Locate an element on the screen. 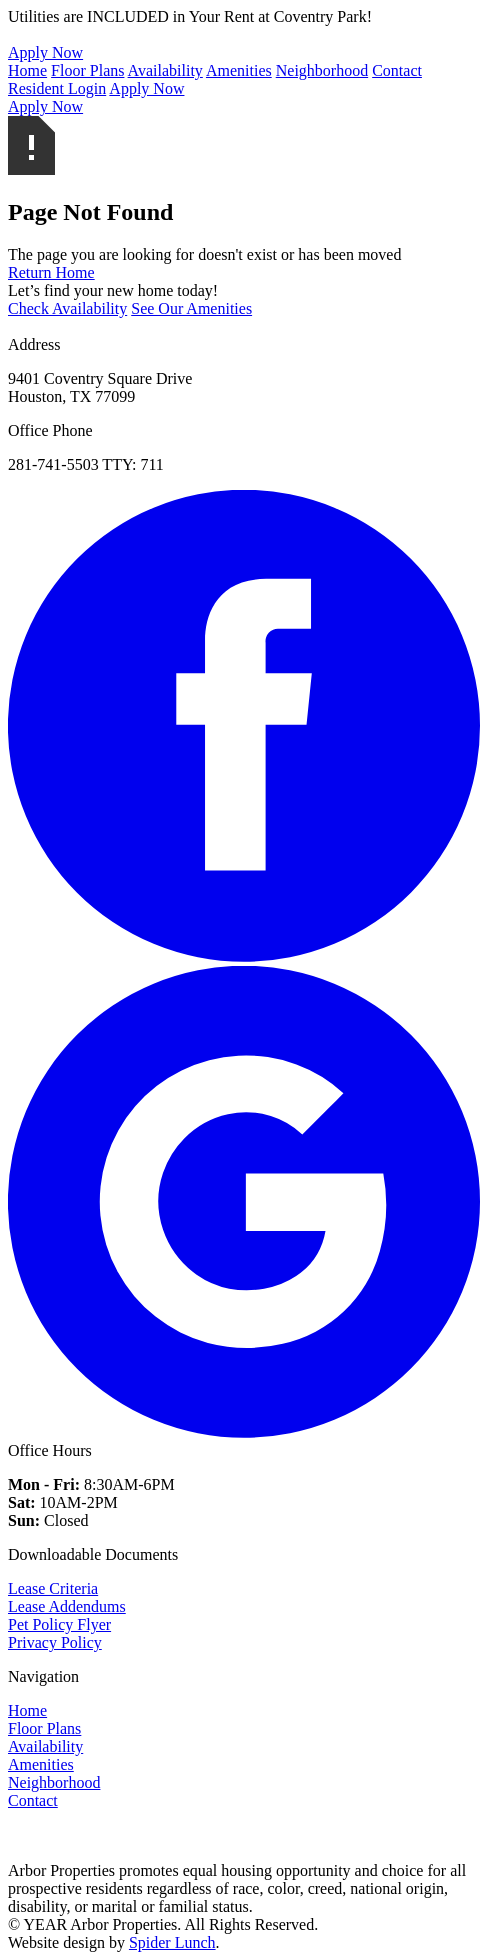 This screenshot has width=488, height=1960. Home is located at coordinates (27, 70).